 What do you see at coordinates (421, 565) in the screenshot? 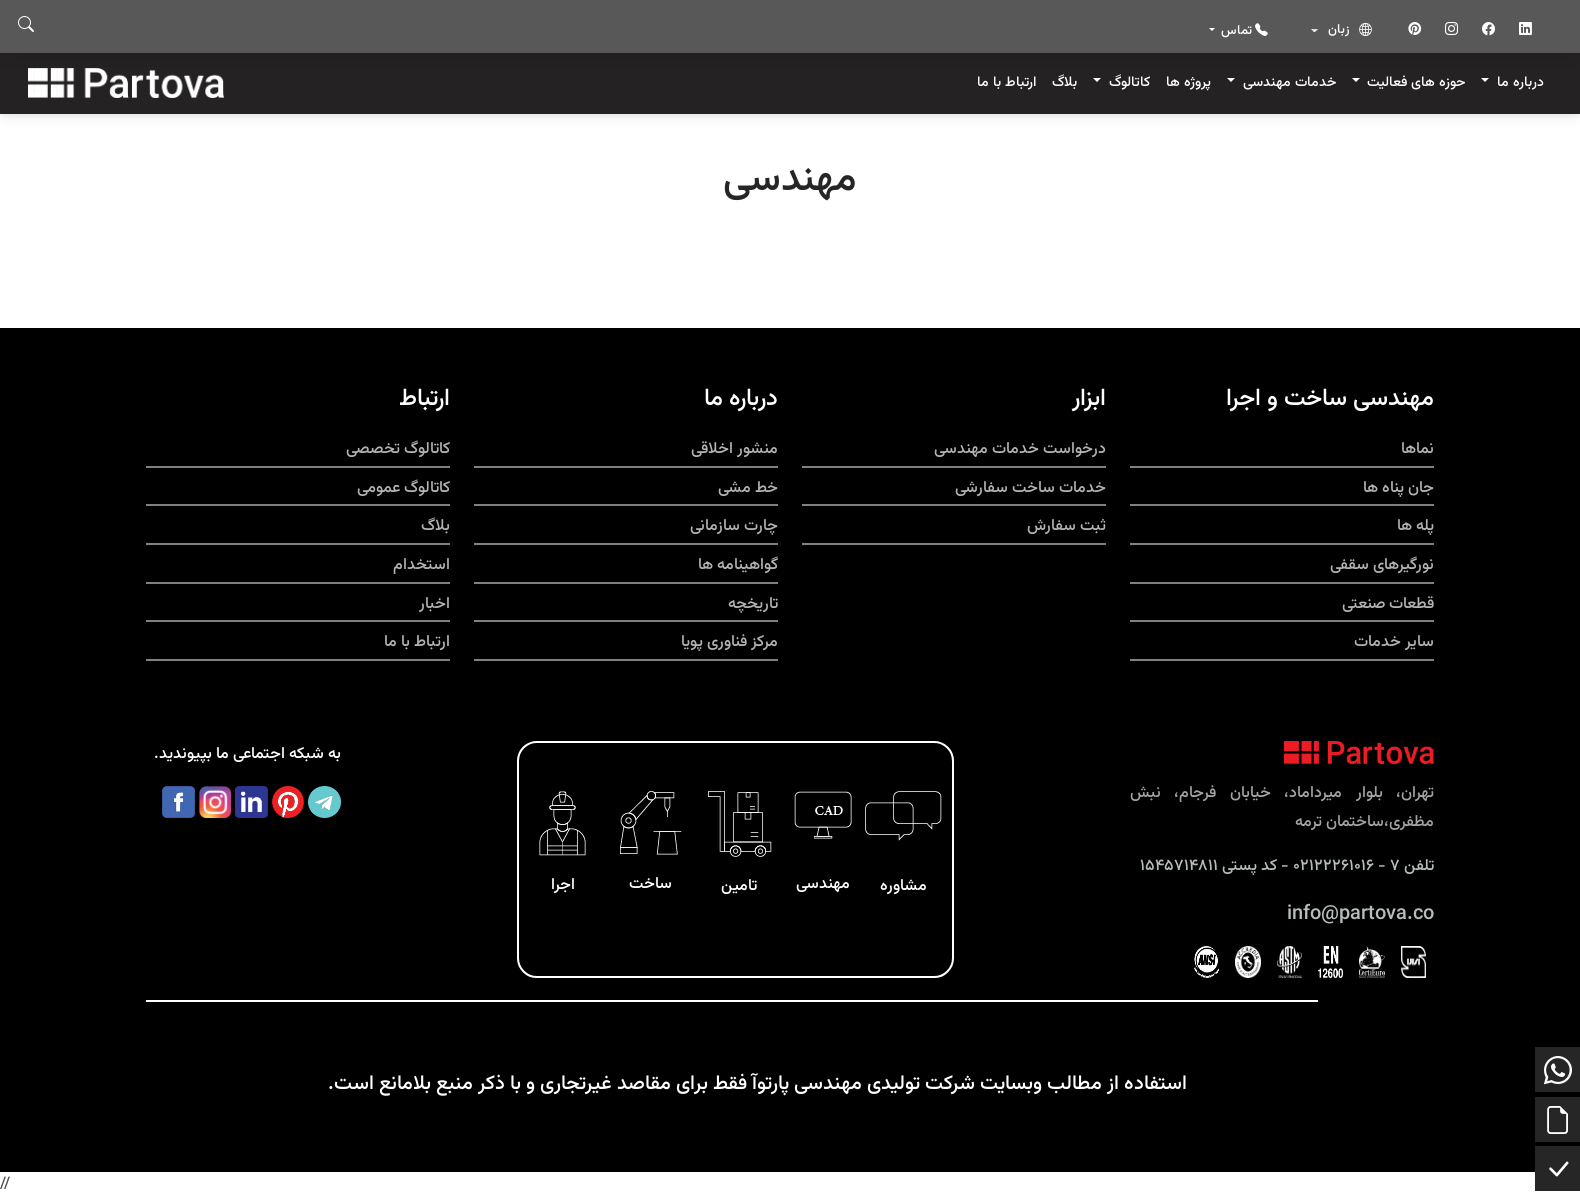
I see `استخدام` at bounding box center [421, 565].